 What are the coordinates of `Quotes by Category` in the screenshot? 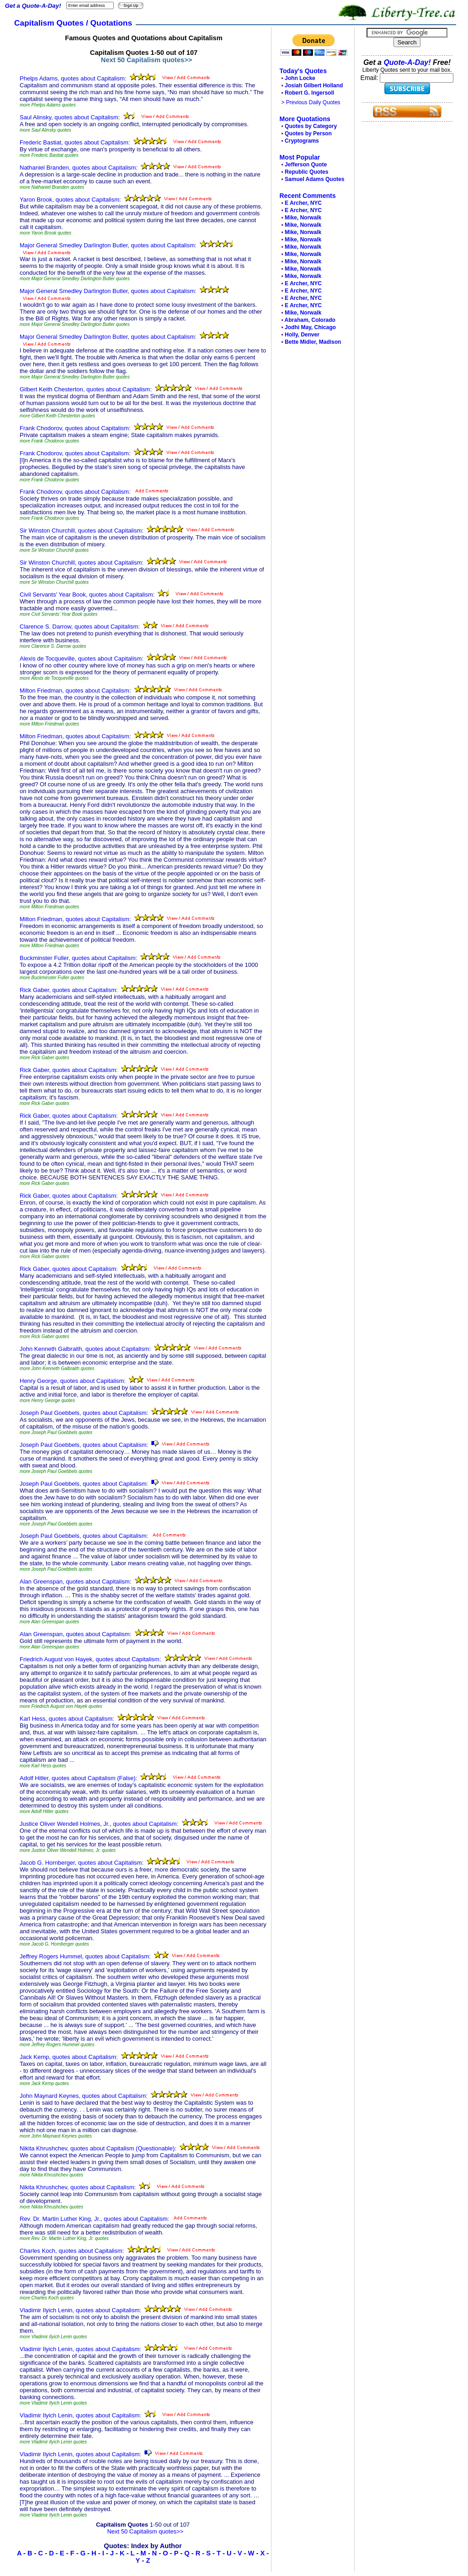 It's located at (311, 126).